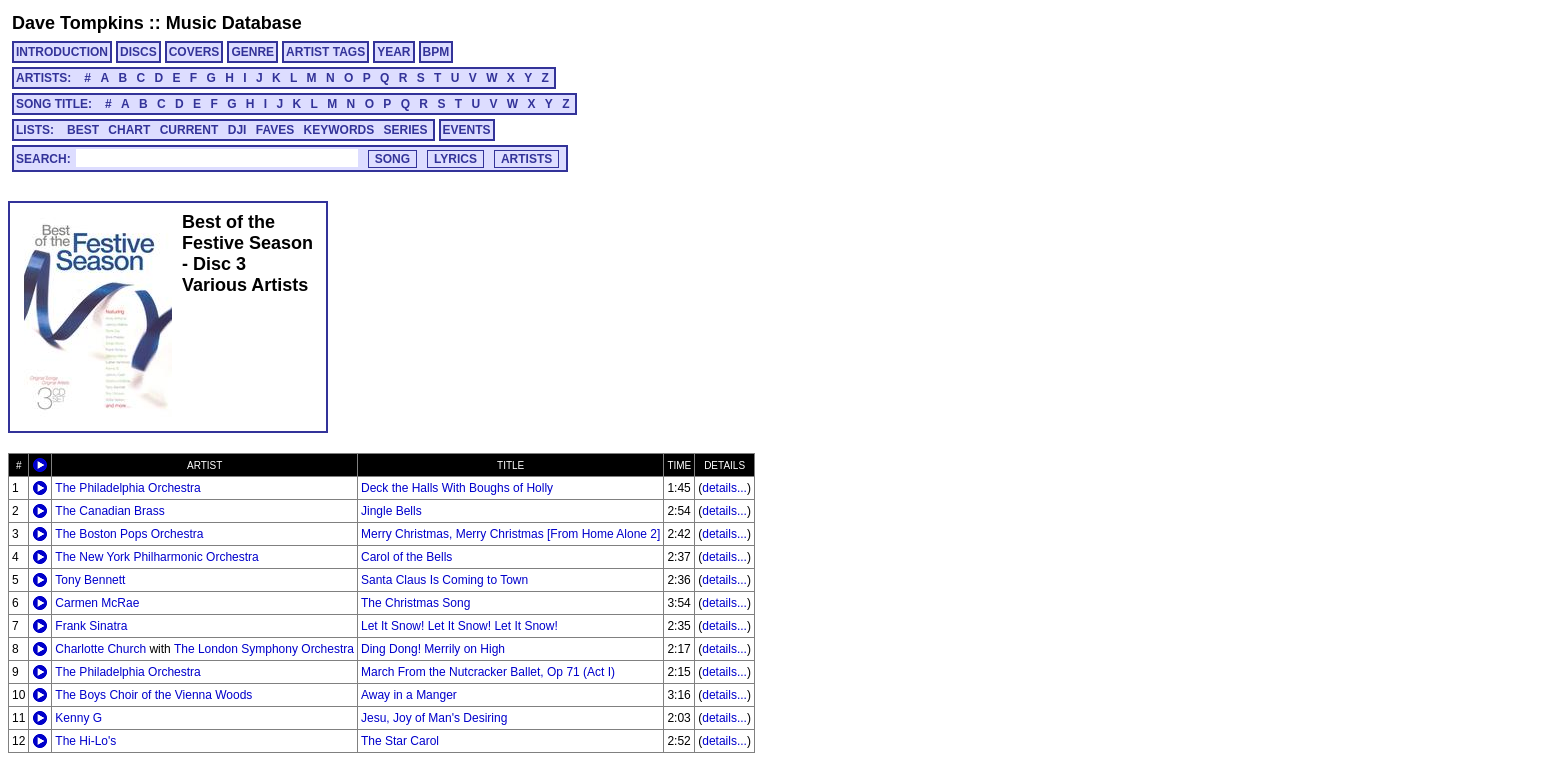  What do you see at coordinates (153, 695) in the screenshot?
I see `The Boys Choir of the Vienna Woods` at bounding box center [153, 695].